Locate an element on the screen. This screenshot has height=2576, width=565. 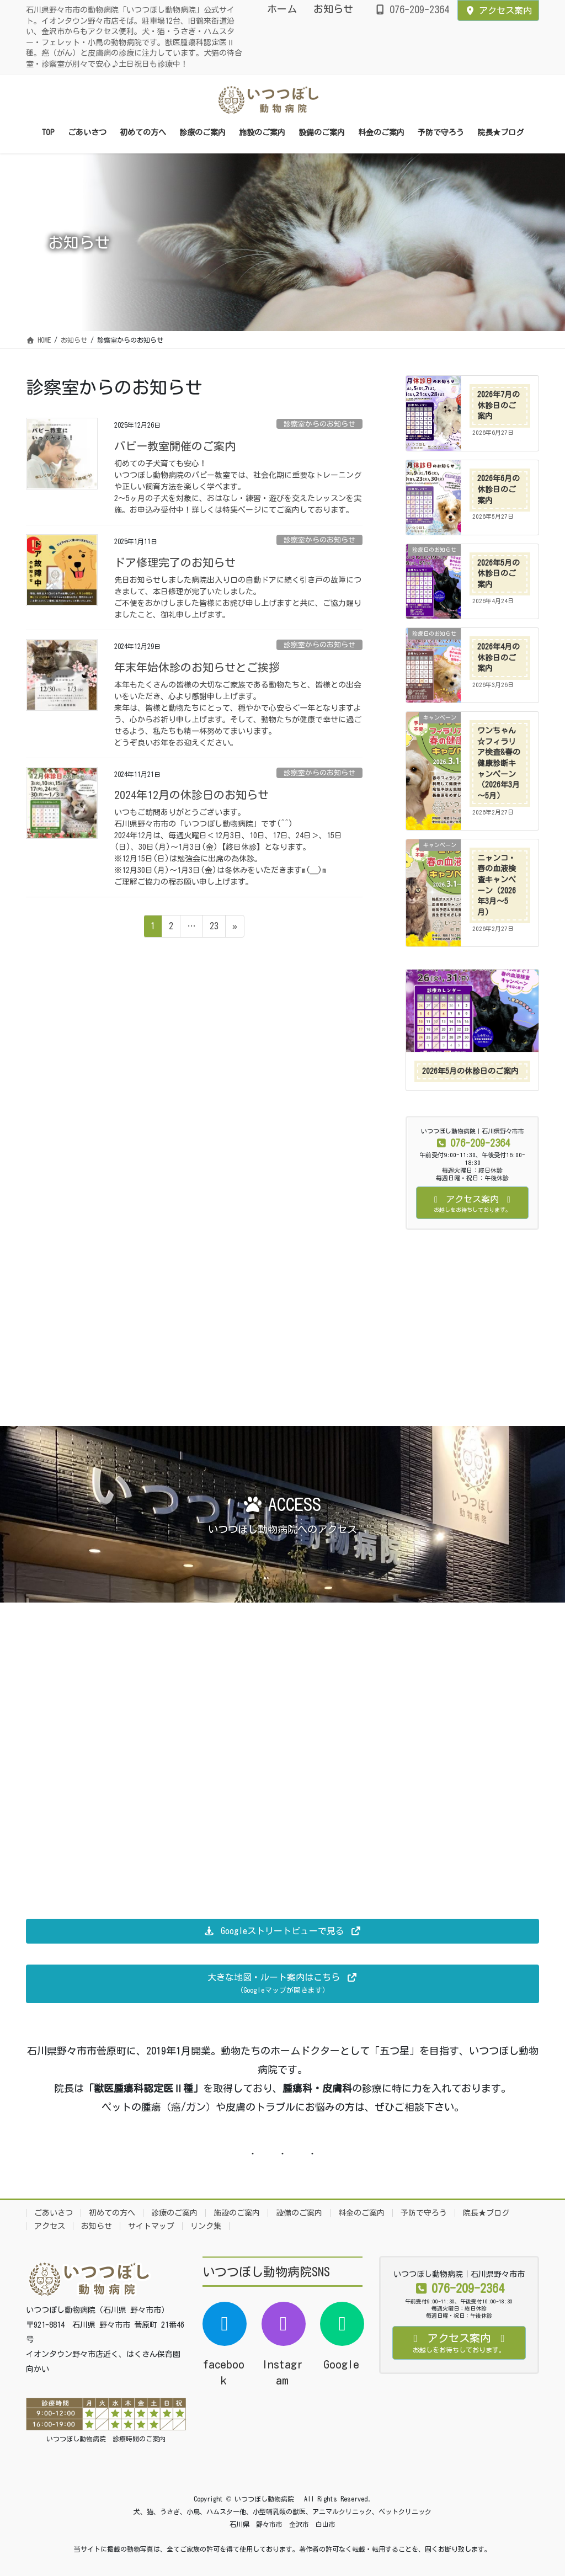
お知らせ is located at coordinates (333, 9).